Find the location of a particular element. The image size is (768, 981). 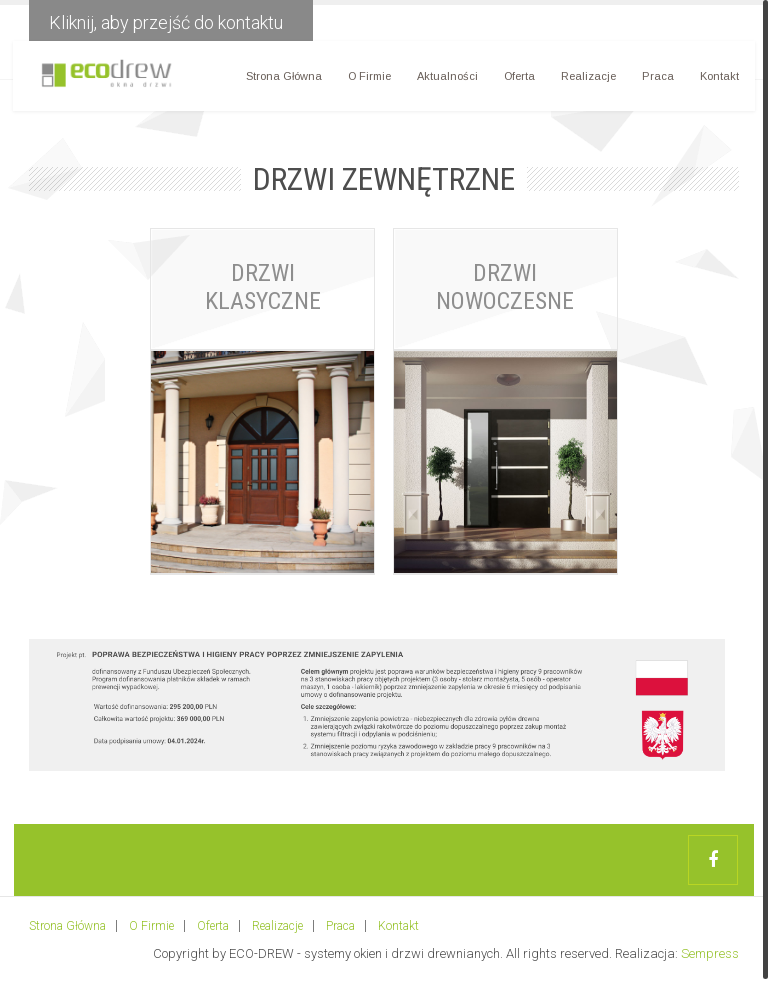

Strona Główna is located at coordinates (281, 80).